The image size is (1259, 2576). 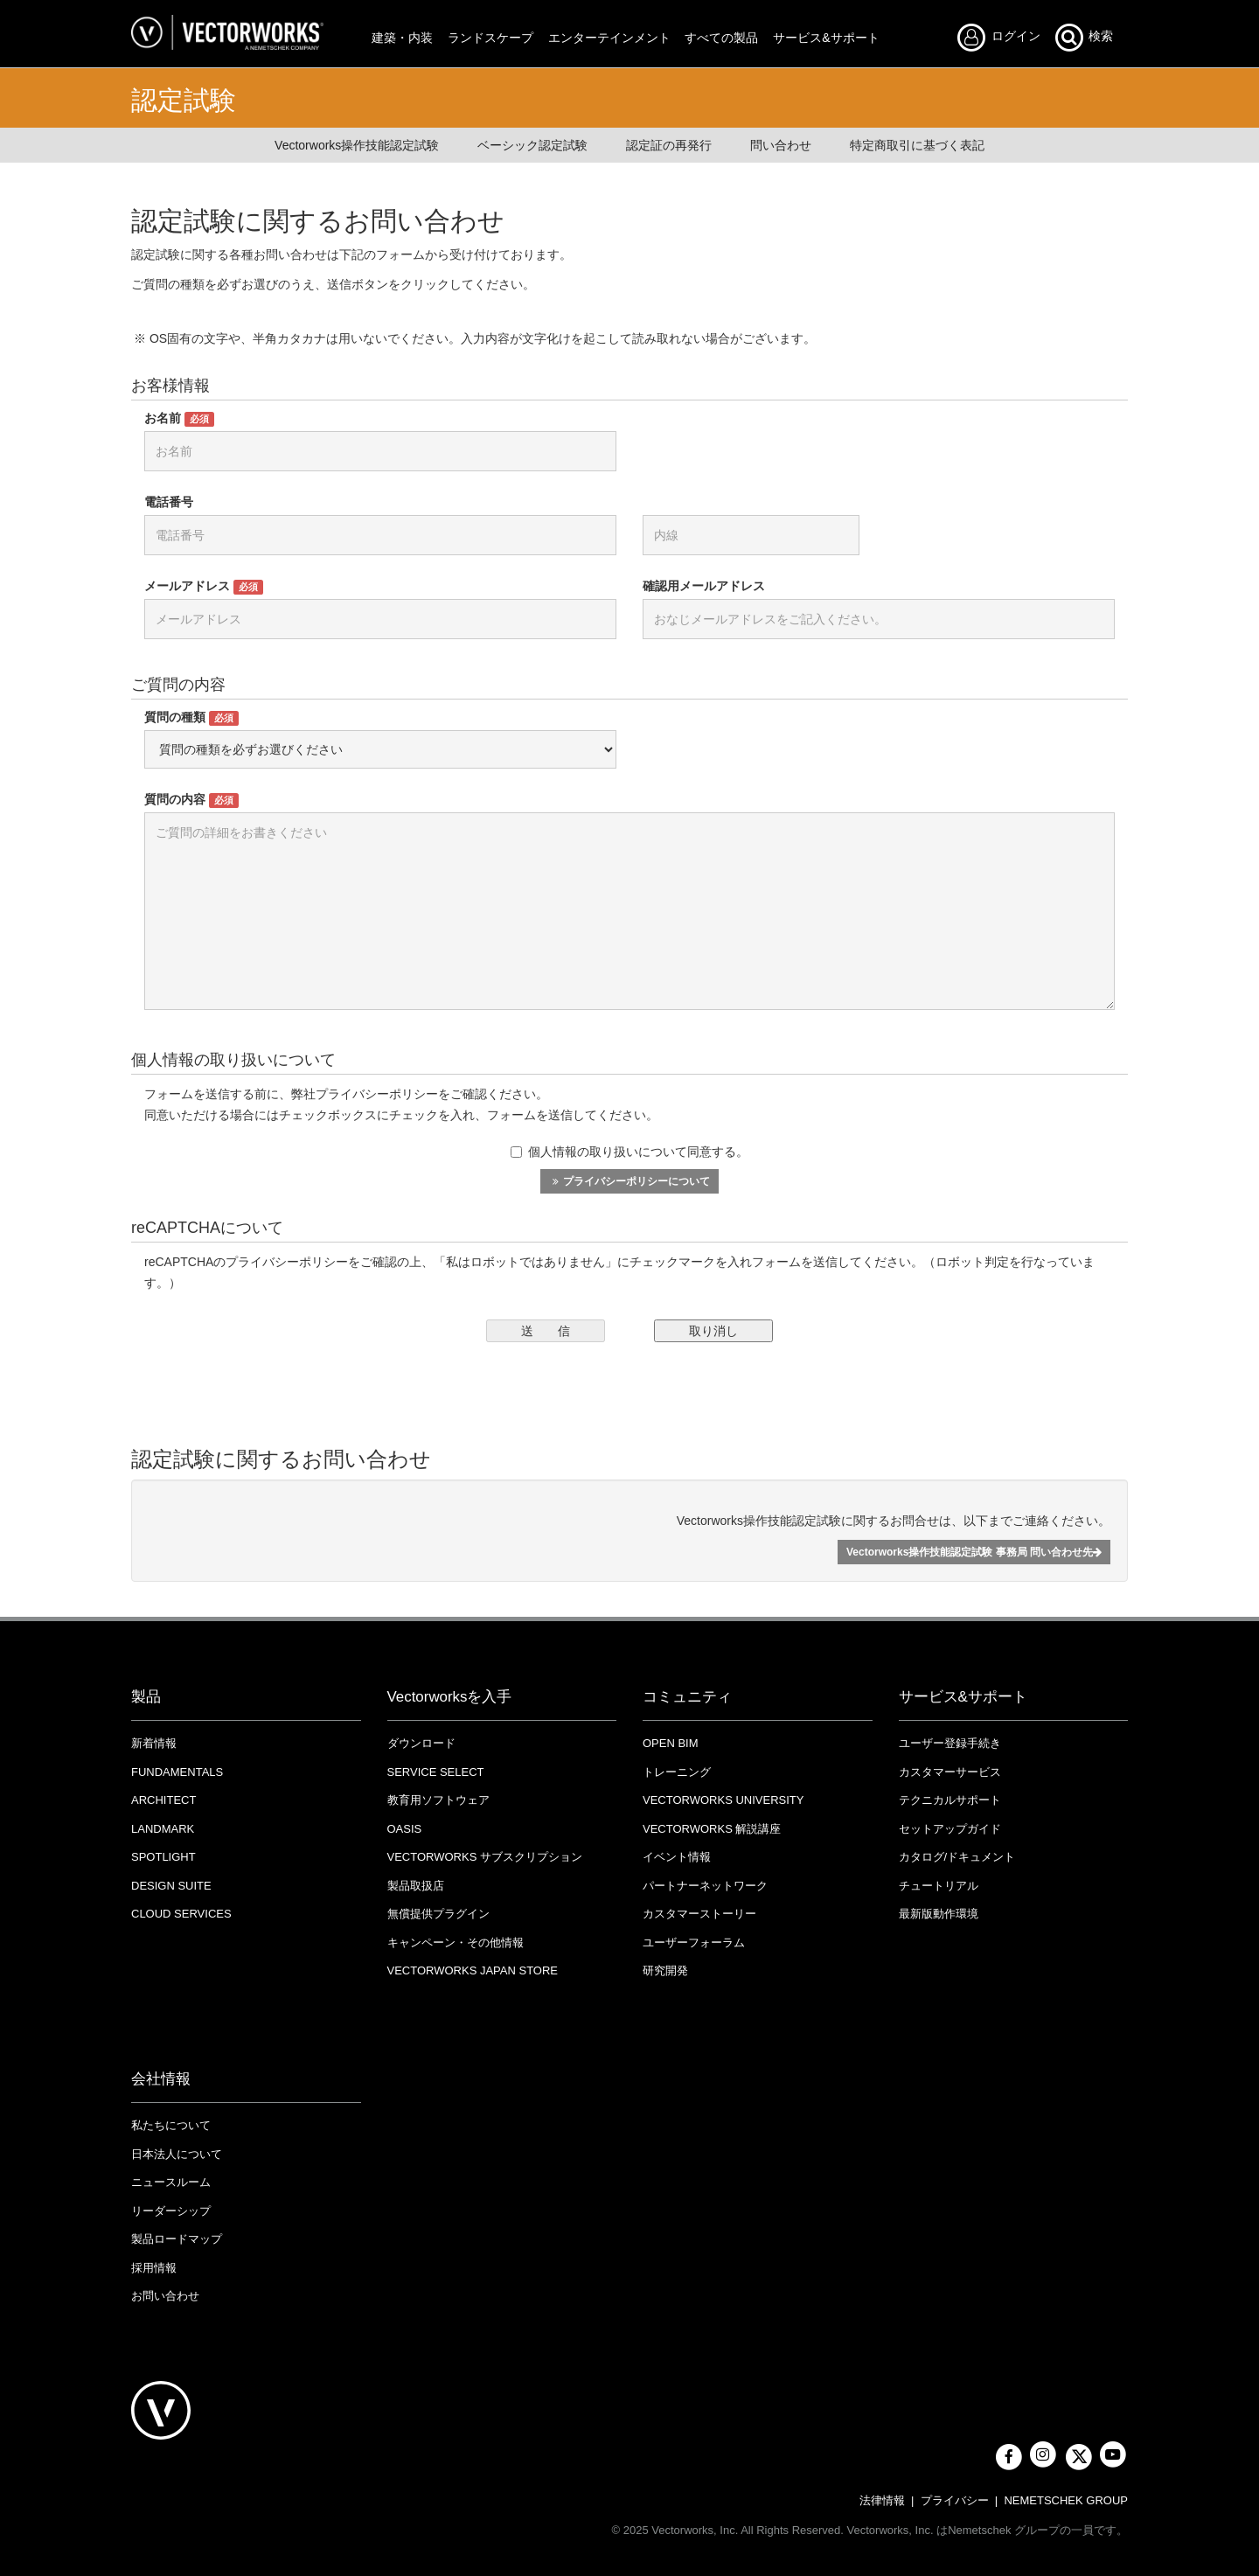 I want to click on 電話番号, so click(x=168, y=502).